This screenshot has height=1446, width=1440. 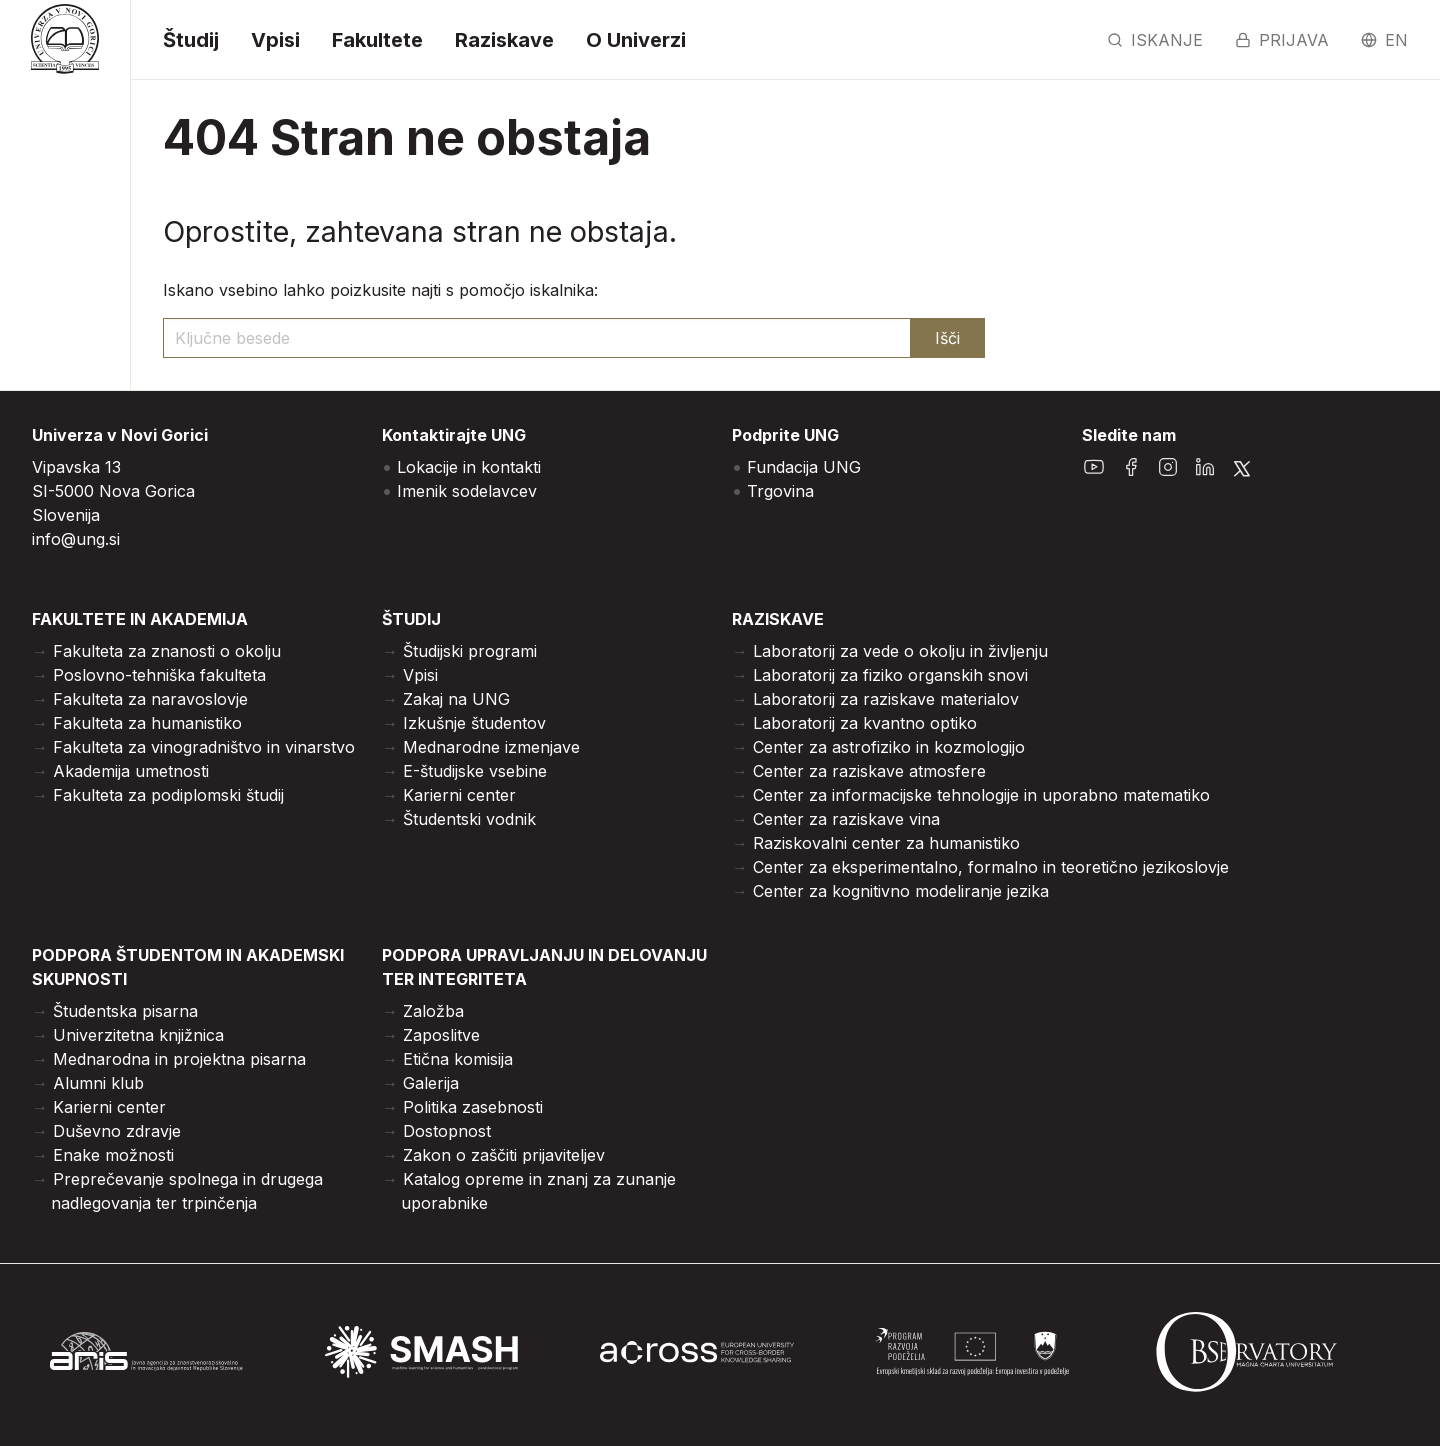 I want to click on Univerzitetna knjižnica, so click(x=138, y=1035).